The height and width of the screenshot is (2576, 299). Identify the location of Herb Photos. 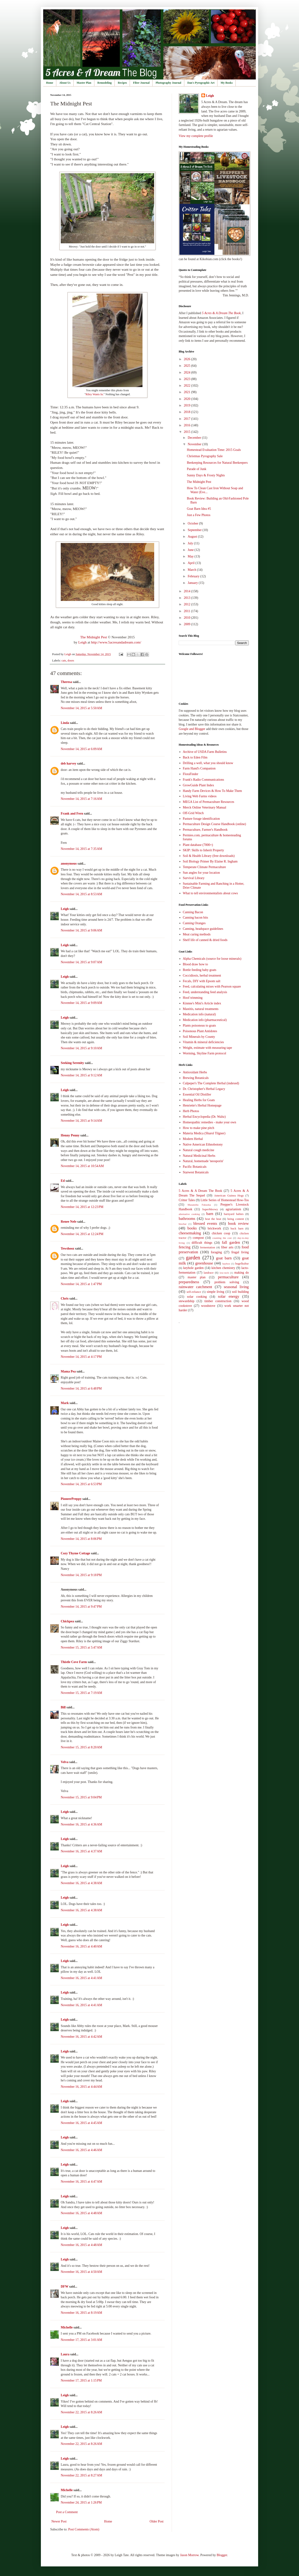
(191, 1111).